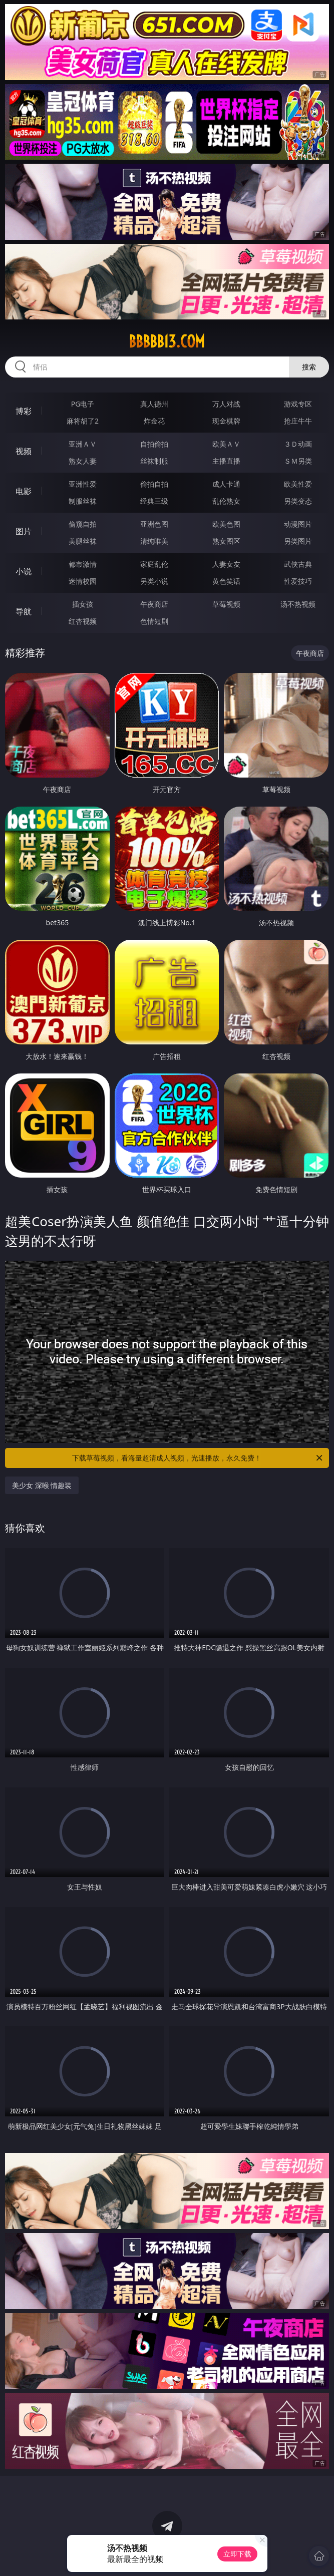 Image resolution: width=334 pixels, height=2576 pixels. I want to click on ＳＭ另类, so click(298, 461).